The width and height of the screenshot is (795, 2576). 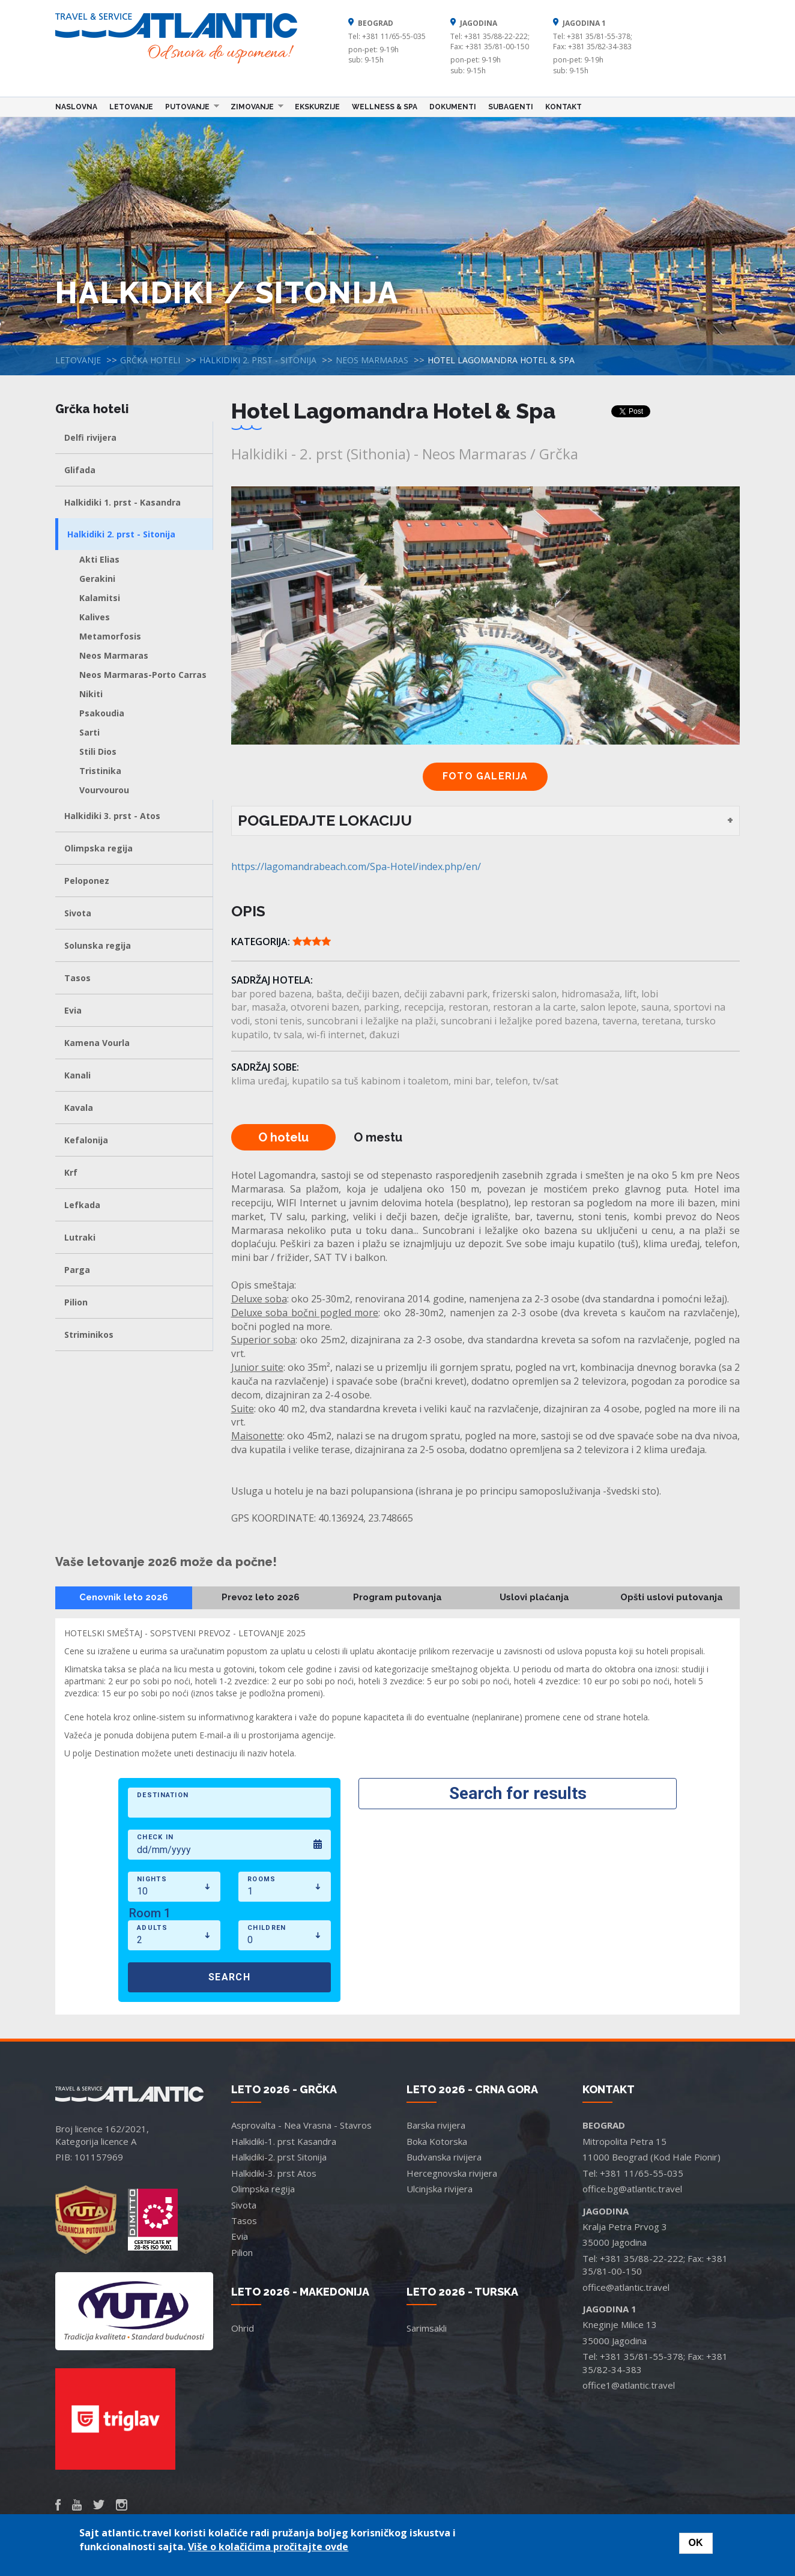 I want to click on Vourvourou, so click(x=104, y=790).